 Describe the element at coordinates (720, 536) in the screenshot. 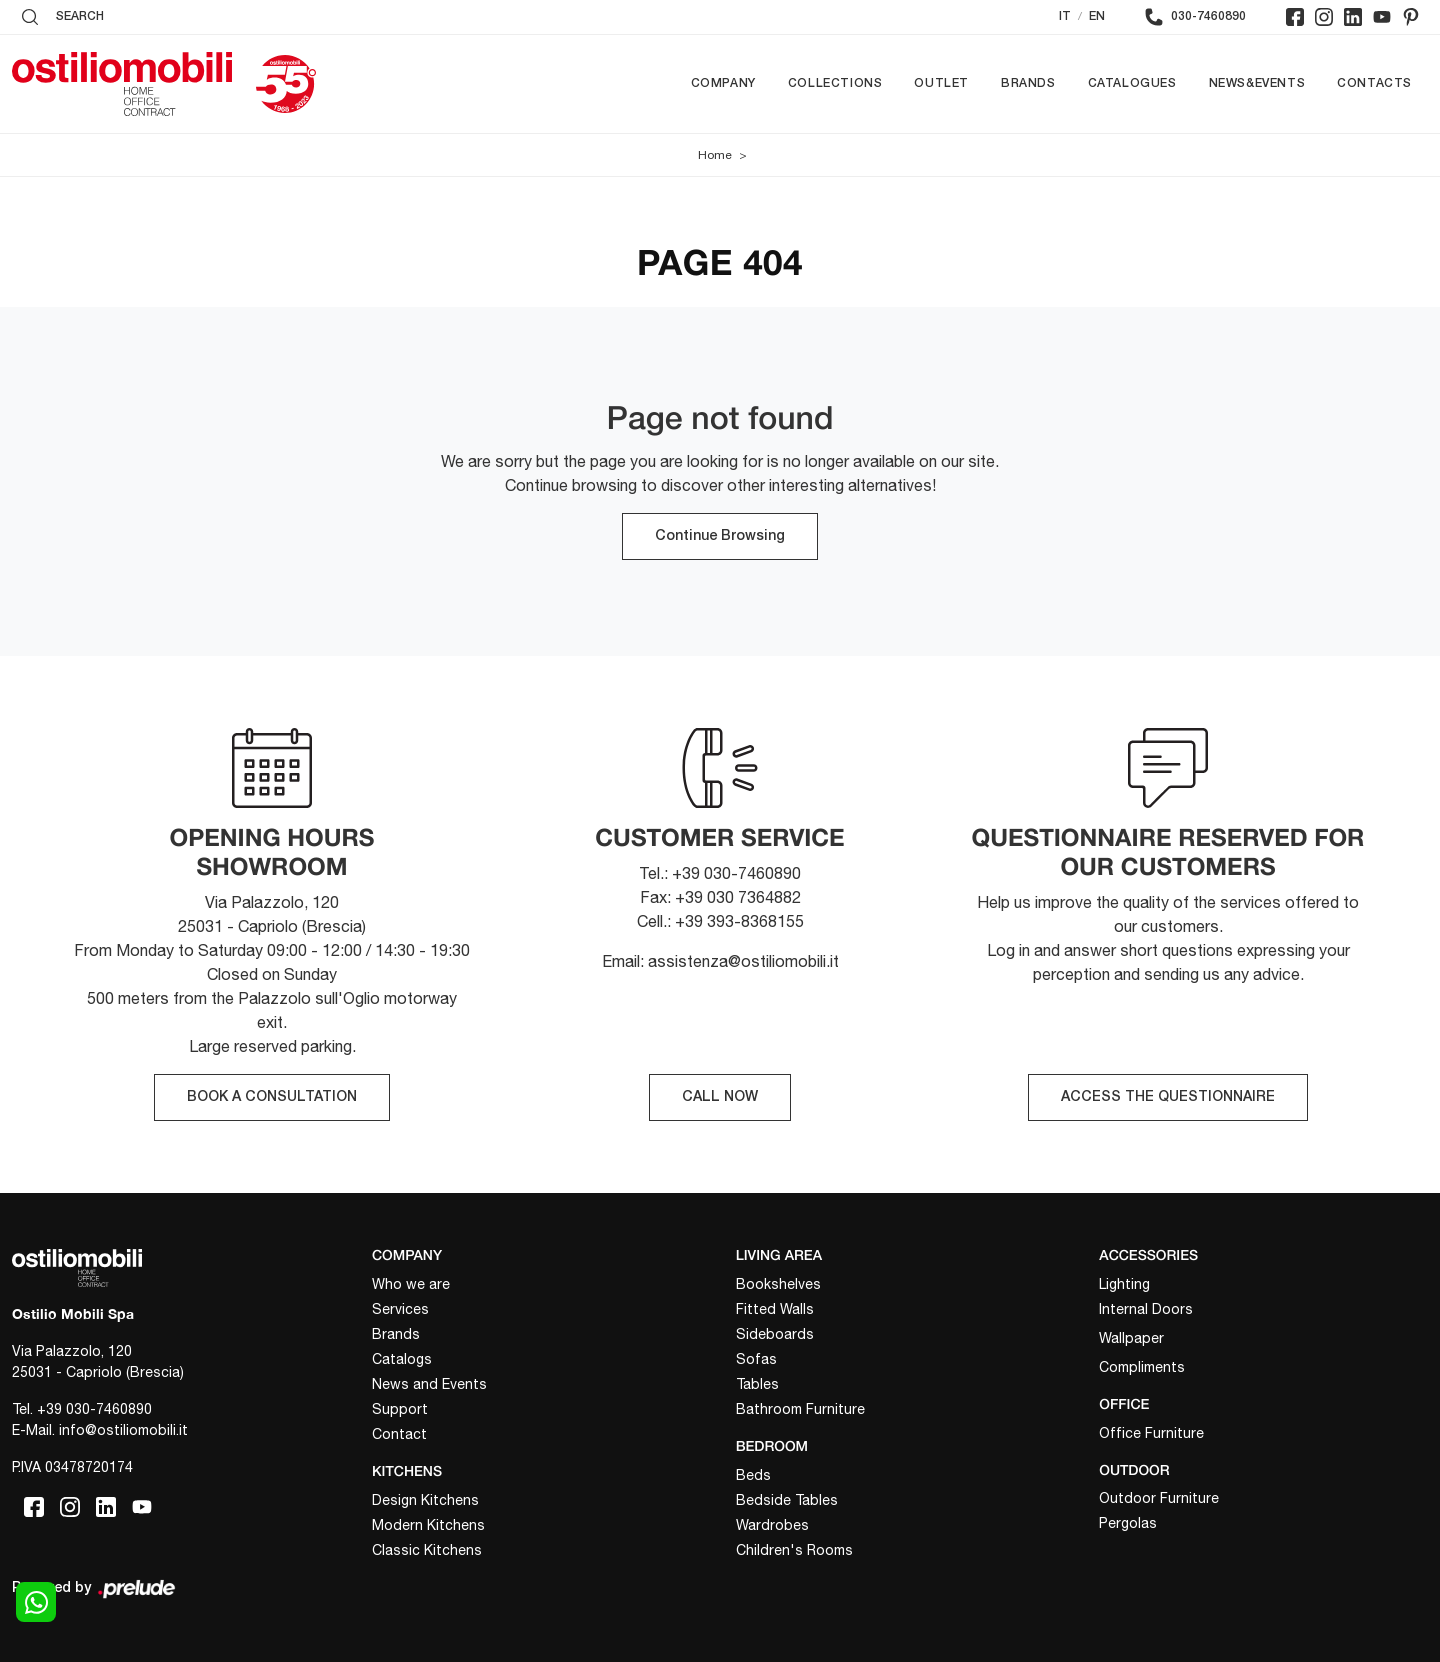

I see `Continue Browsing` at that location.